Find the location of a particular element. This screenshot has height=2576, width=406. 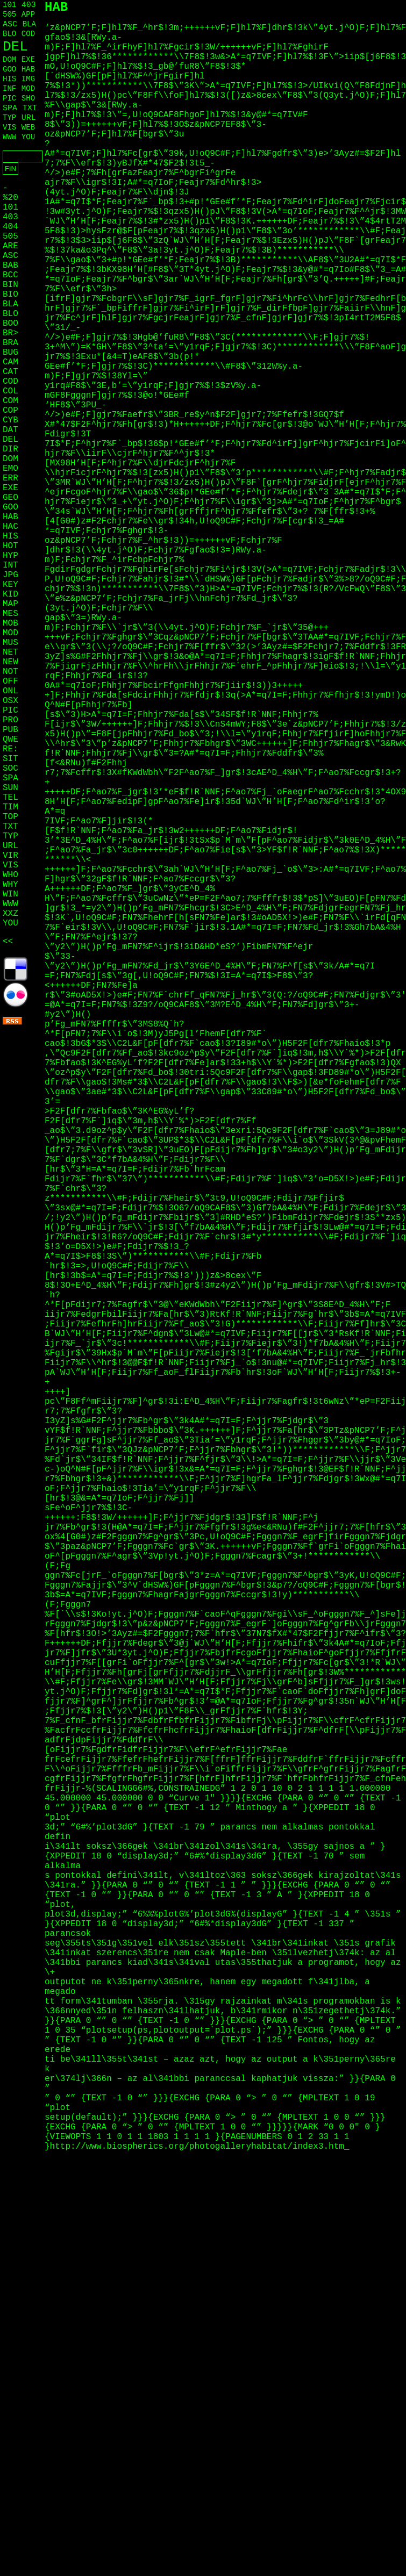

DAT is located at coordinates (10, 430).